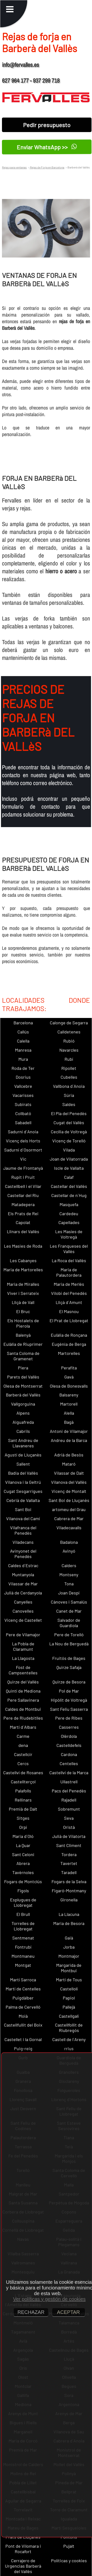 This screenshot has height=2576, width=92. I want to click on Iscle de Vallalta, so click(69, 1168).